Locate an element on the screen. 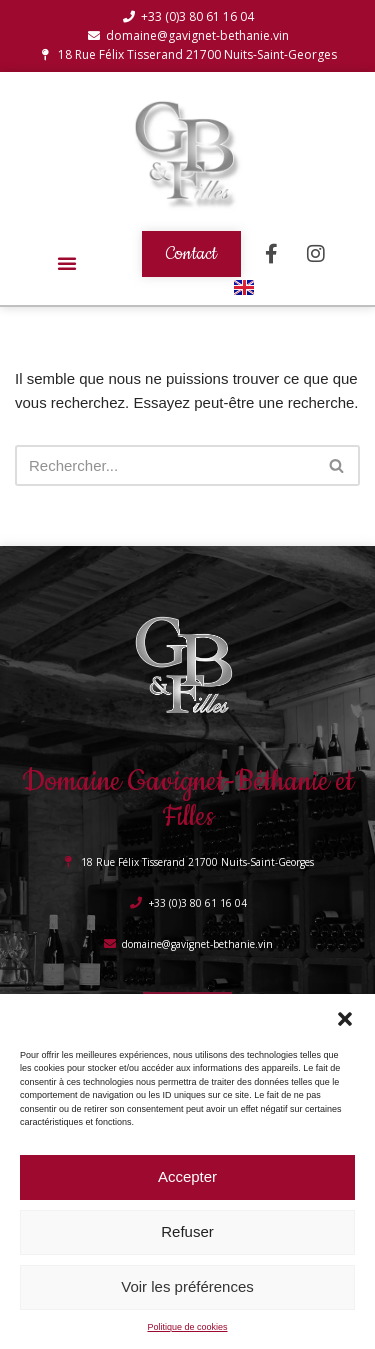 The width and height of the screenshot is (375, 1349). [button] is located at coordinates (345, 1019).